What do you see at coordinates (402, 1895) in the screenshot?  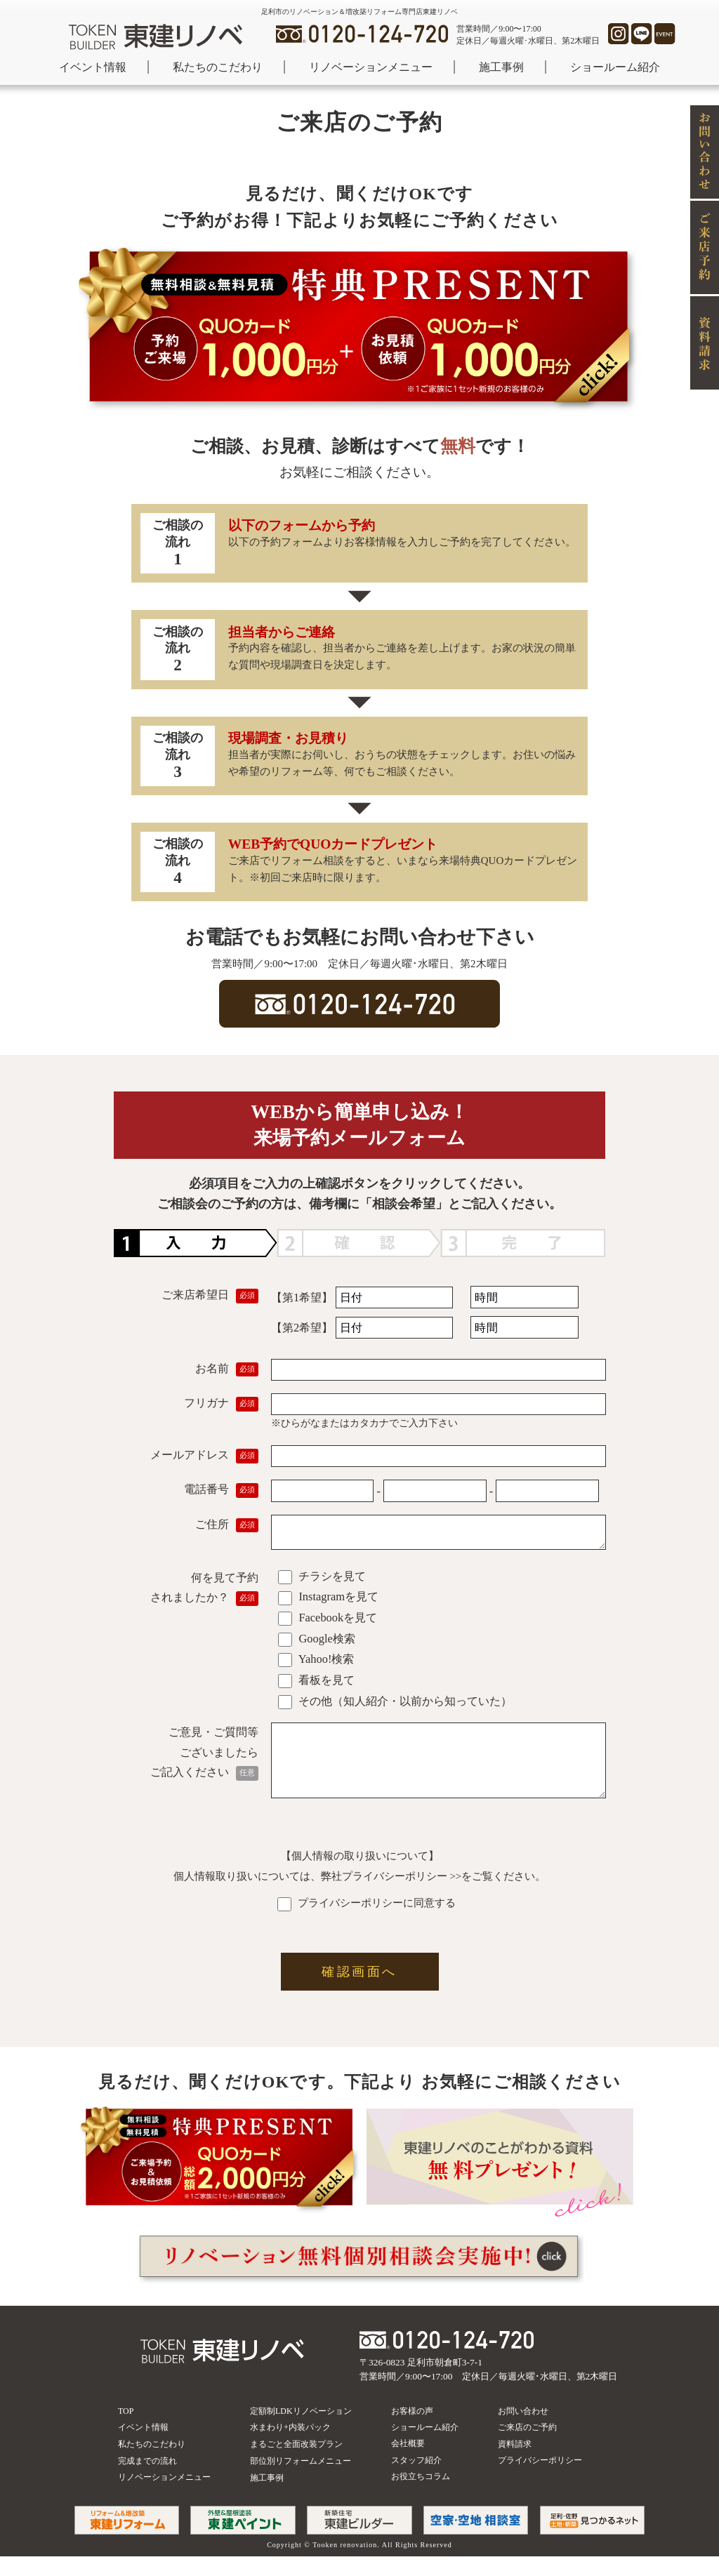 I see `プライバシーポリシー >>` at bounding box center [402, 1895].